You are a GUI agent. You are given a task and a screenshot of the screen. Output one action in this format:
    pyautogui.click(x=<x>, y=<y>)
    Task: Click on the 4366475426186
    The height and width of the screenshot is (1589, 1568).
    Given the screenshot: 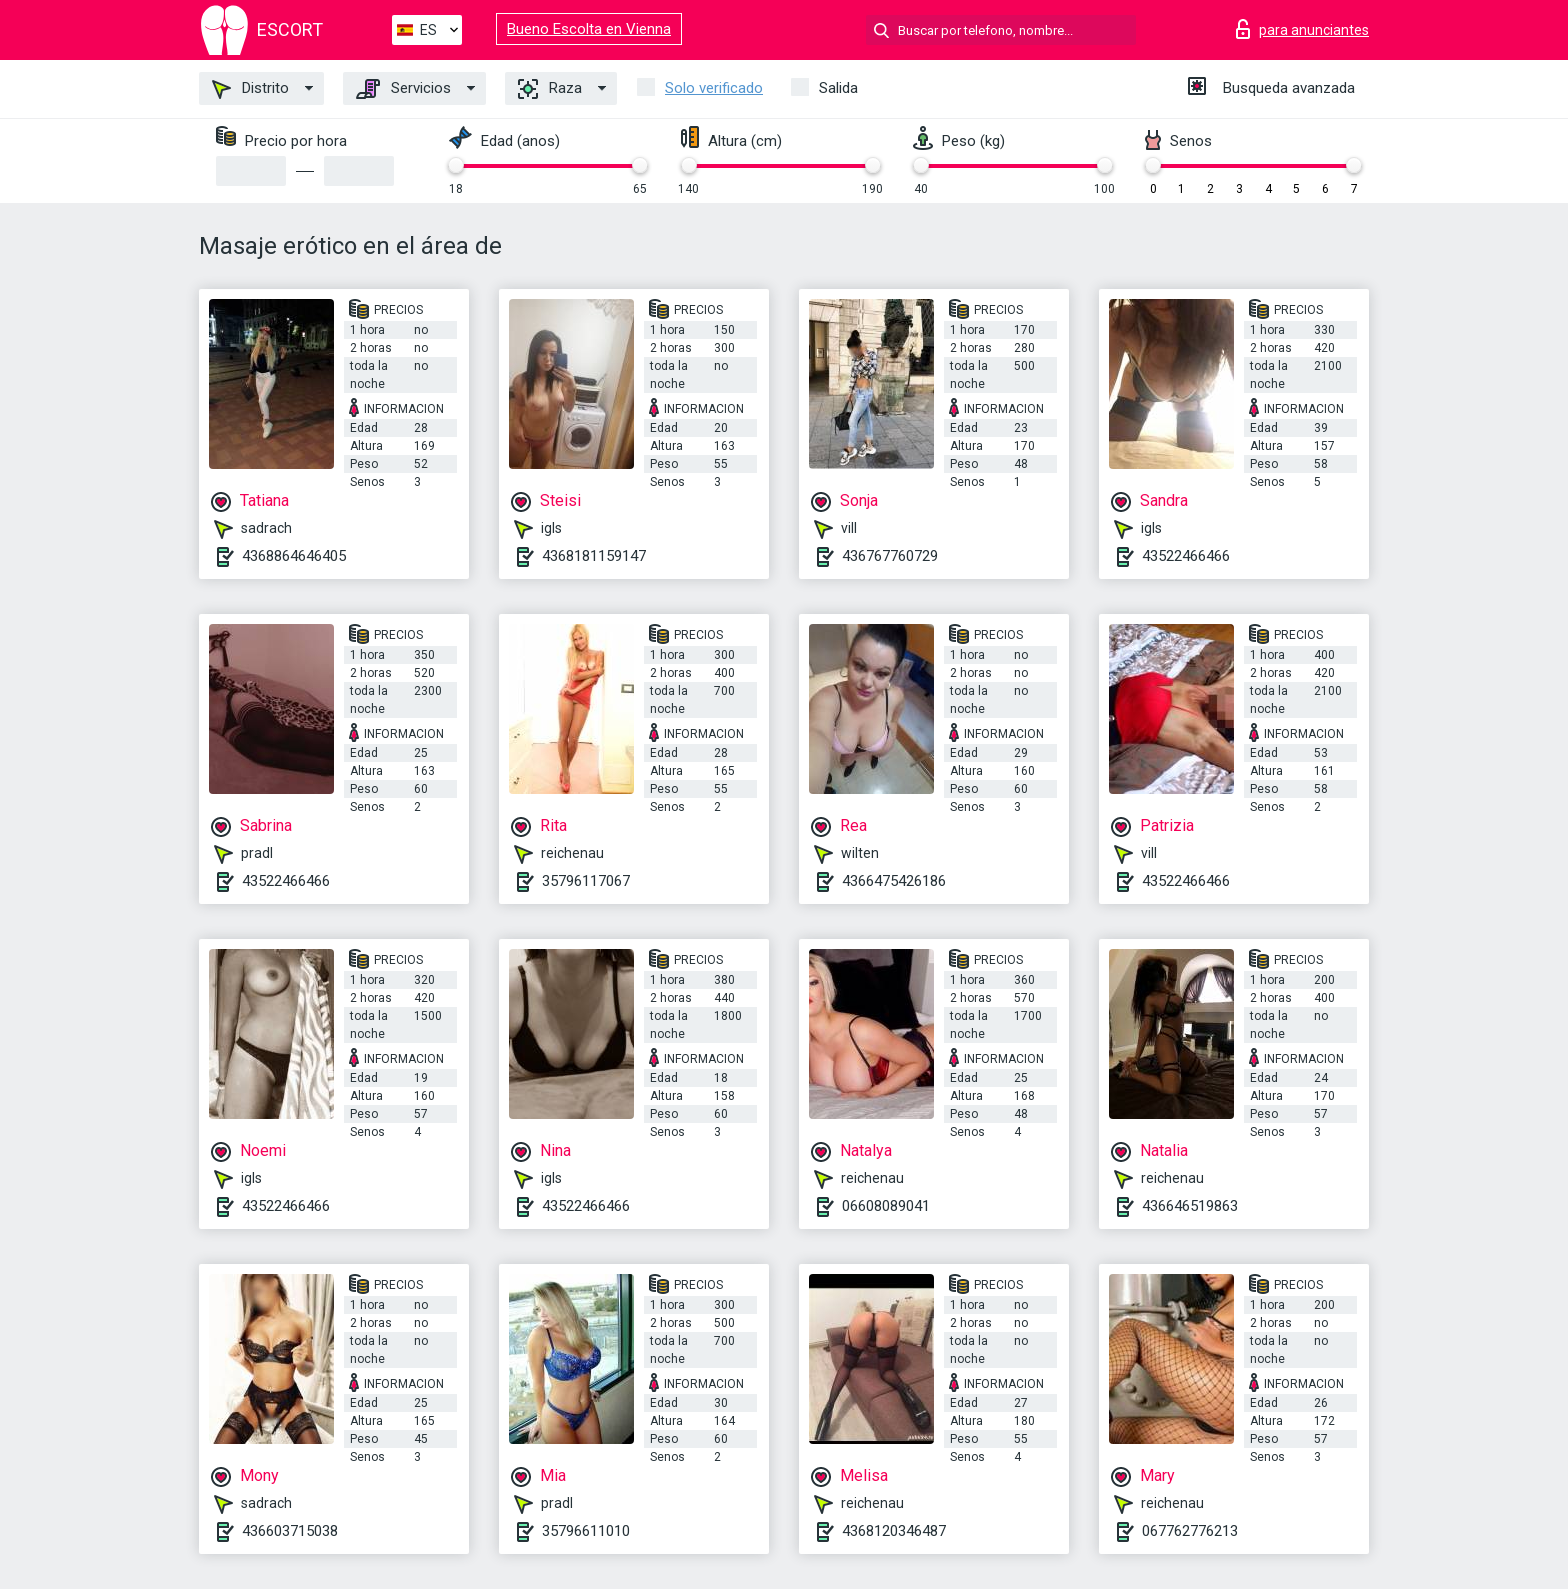 What is the action you would take?
    pyautogui.click(x=894, y=881)
    